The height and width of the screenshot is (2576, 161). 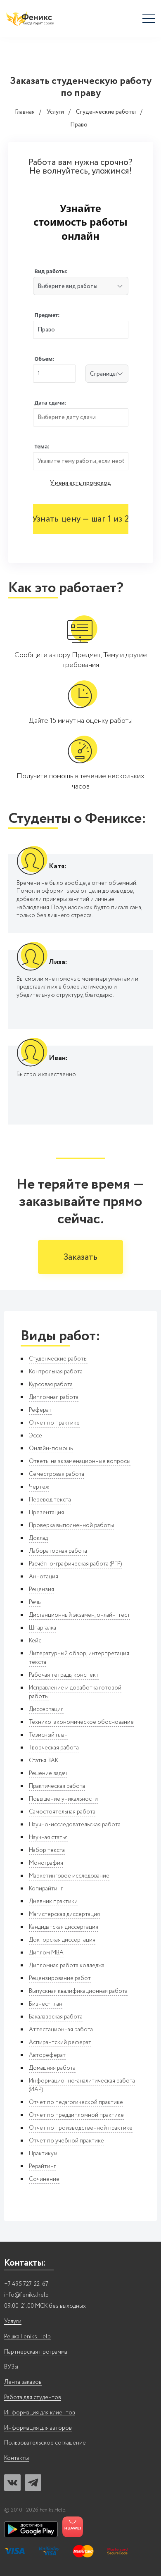 I want to click on Решка Feniks.Help, so click(x=27, y=2337).